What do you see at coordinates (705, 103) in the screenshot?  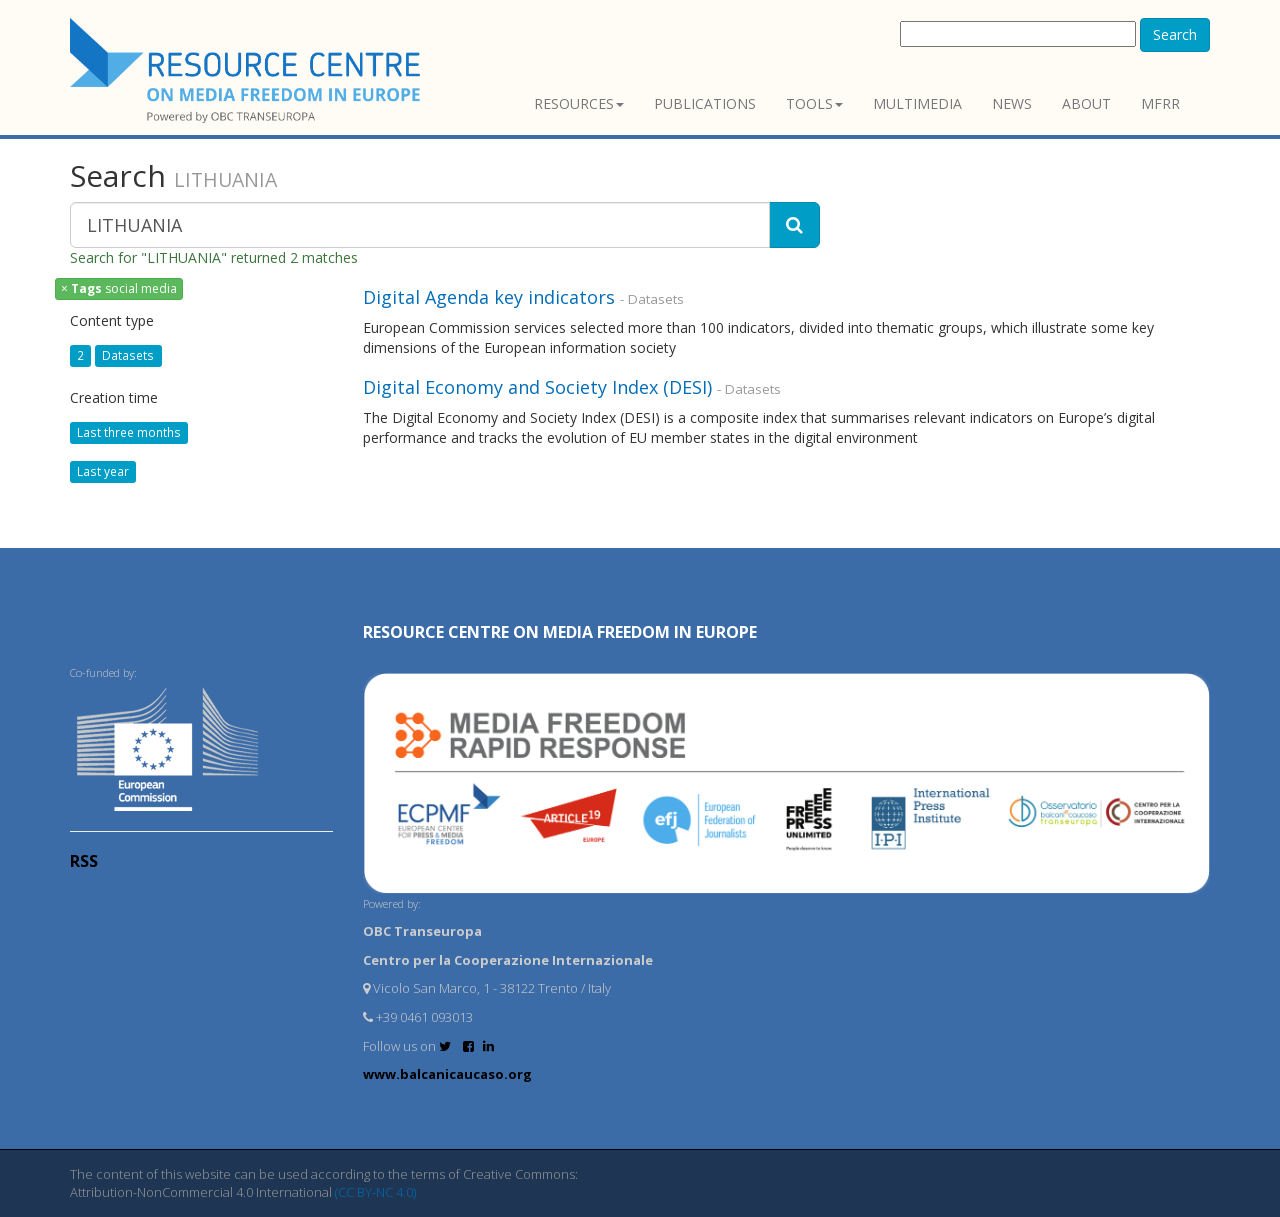 I see `Publications` at bounding box center [705, 103].